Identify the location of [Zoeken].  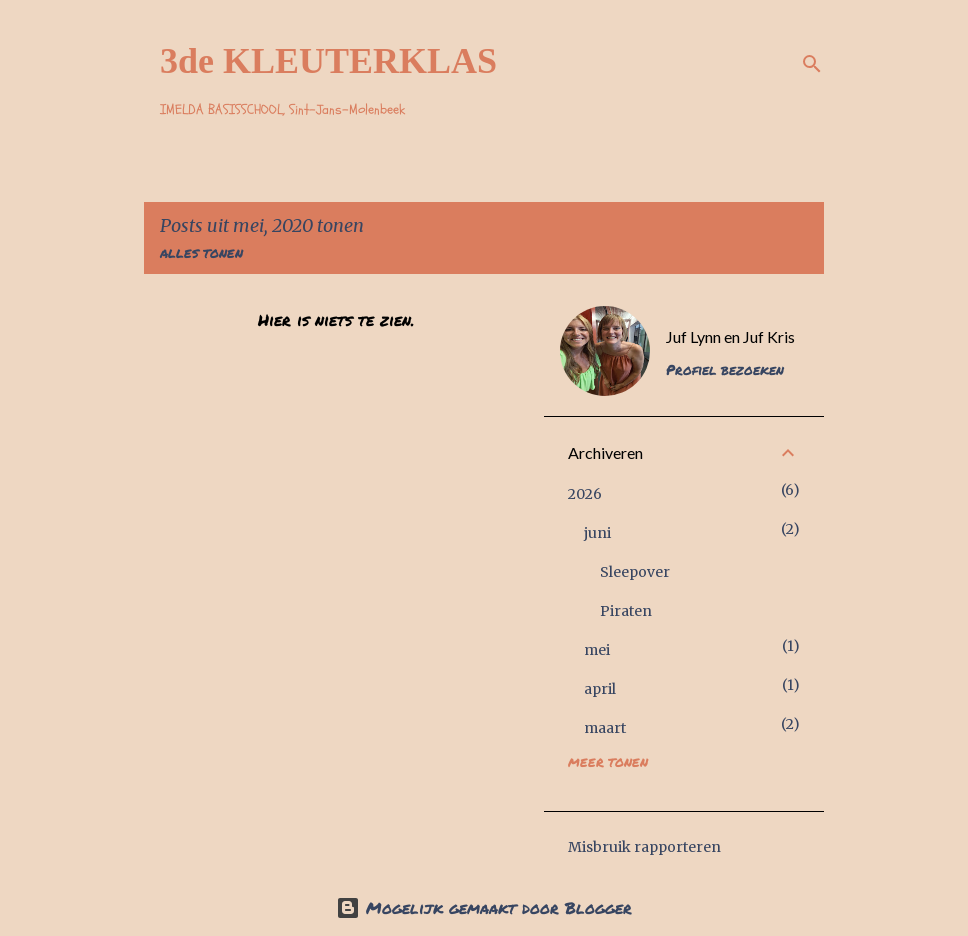
(812, 64).